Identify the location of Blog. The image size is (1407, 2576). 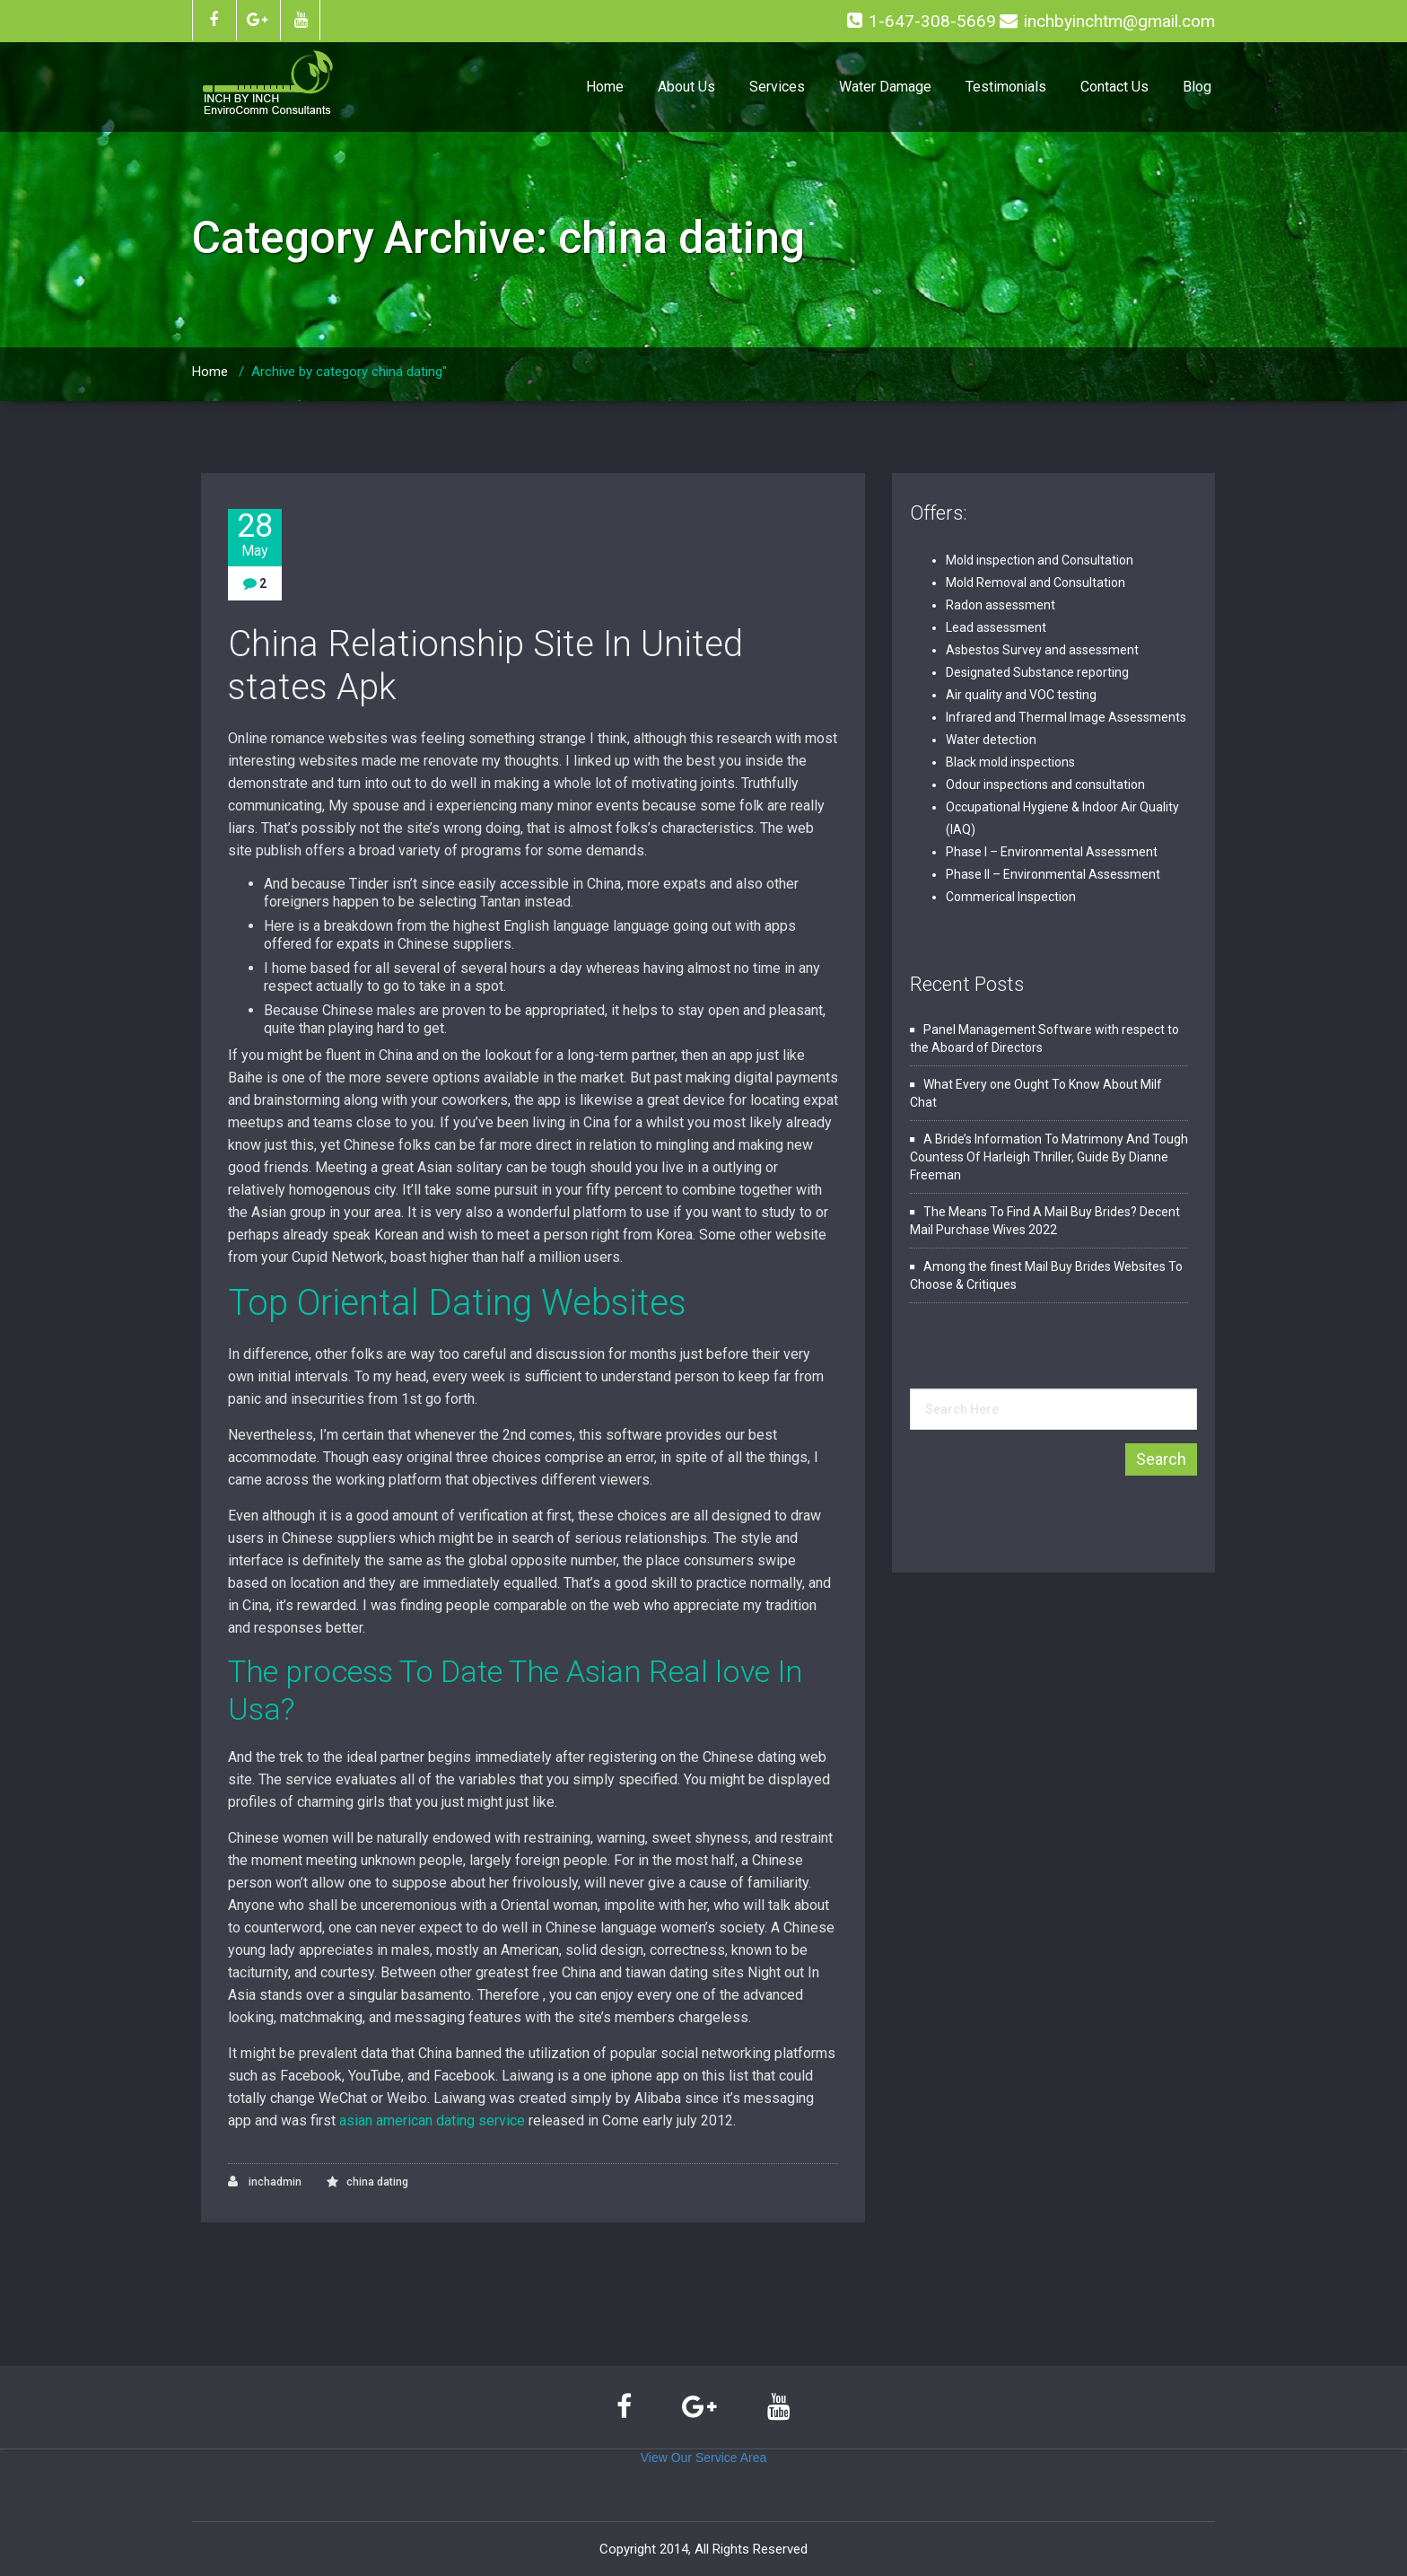
(1197, 86).